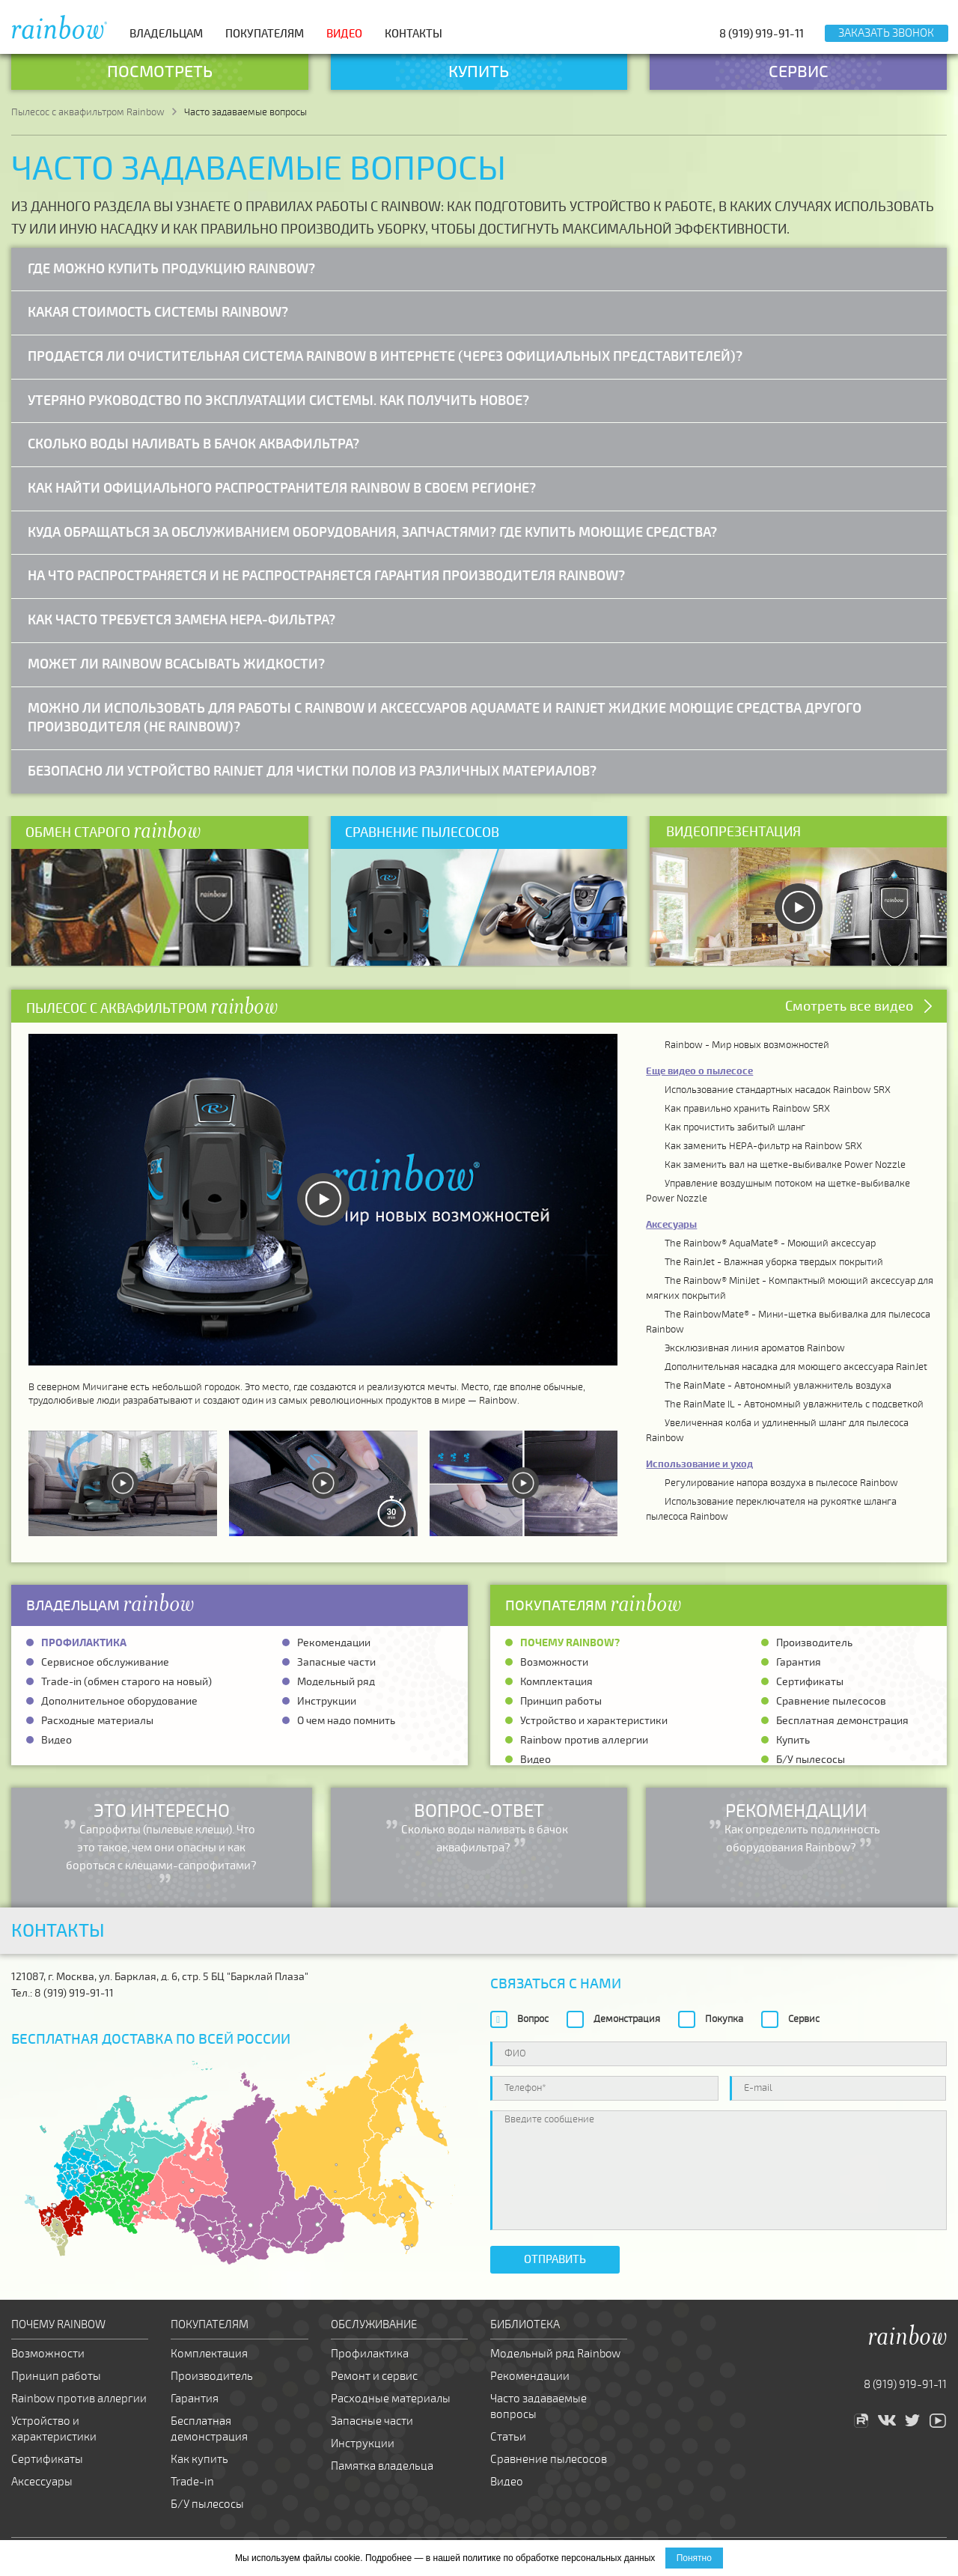 The height and width of the screenshot is (2576, 958). What do you see at coordinates (594, 1720) in the screenshot?
I see `Устройство и характеристики` at bounding box center [594, 1720].